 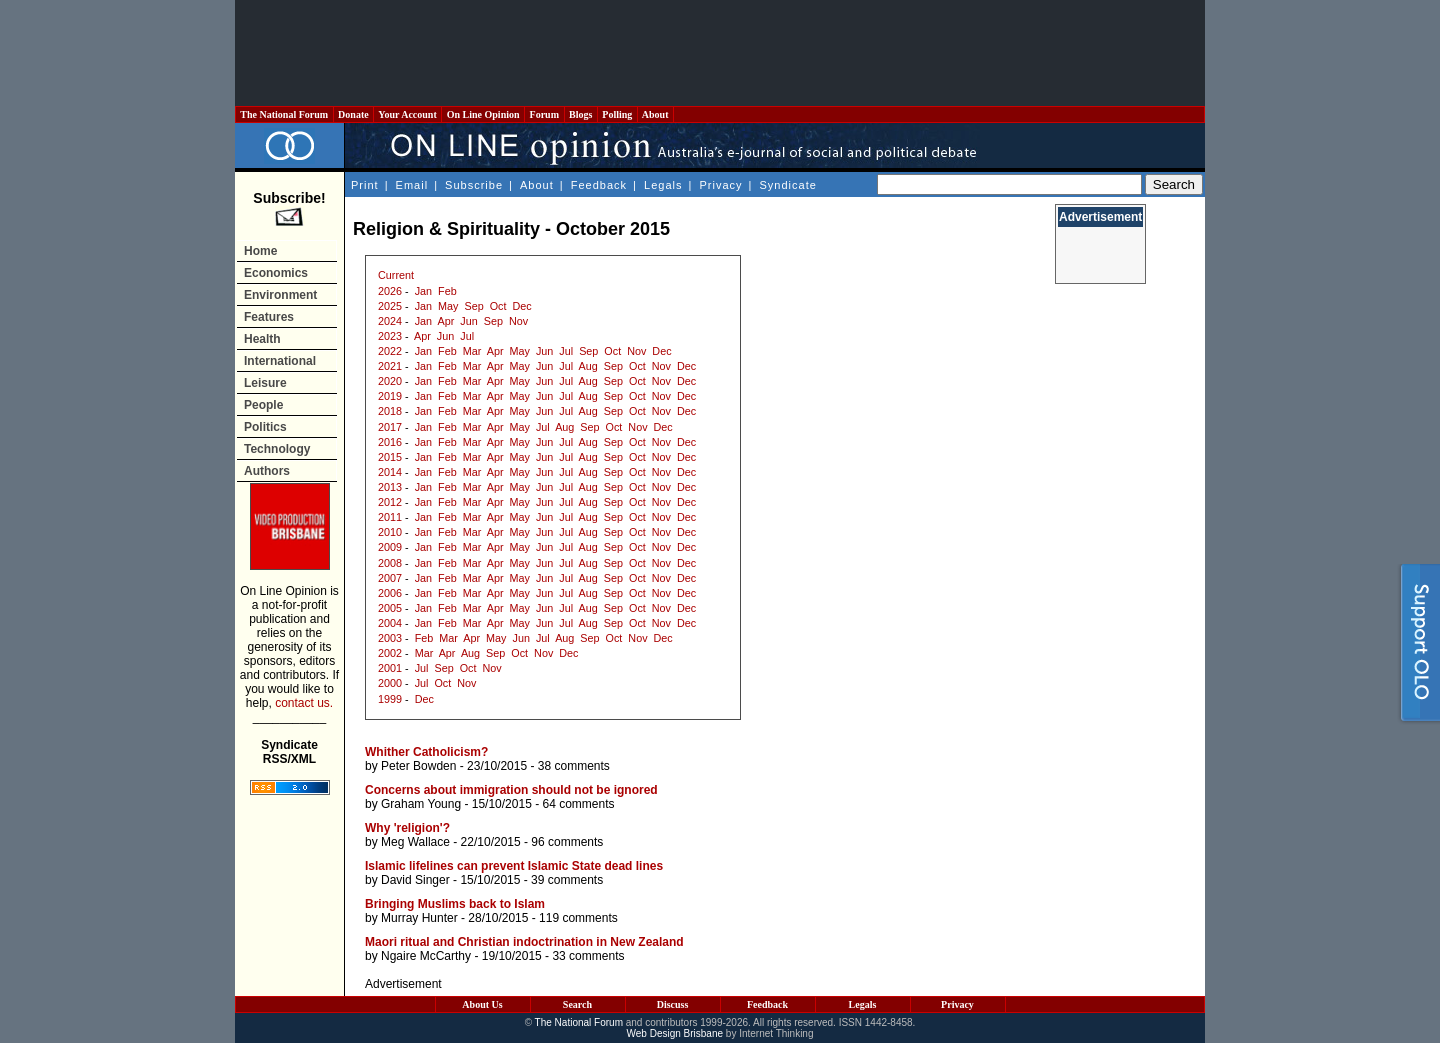 What do you see at coordinates (511, 790) in the screenshot?
I see `Concerns about immigration should not be ignored` at bounding box center [511, 790].